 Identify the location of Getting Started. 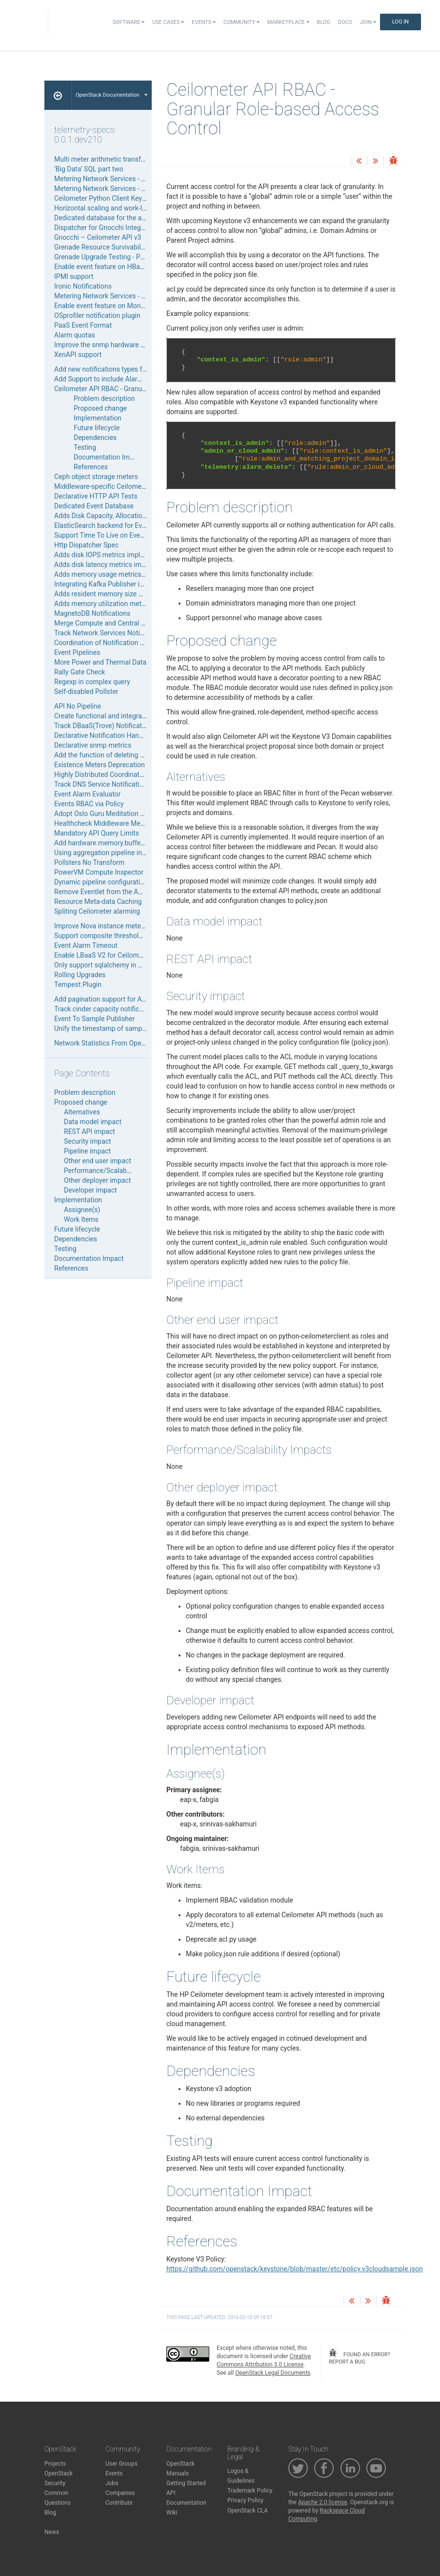
(186, 2483).